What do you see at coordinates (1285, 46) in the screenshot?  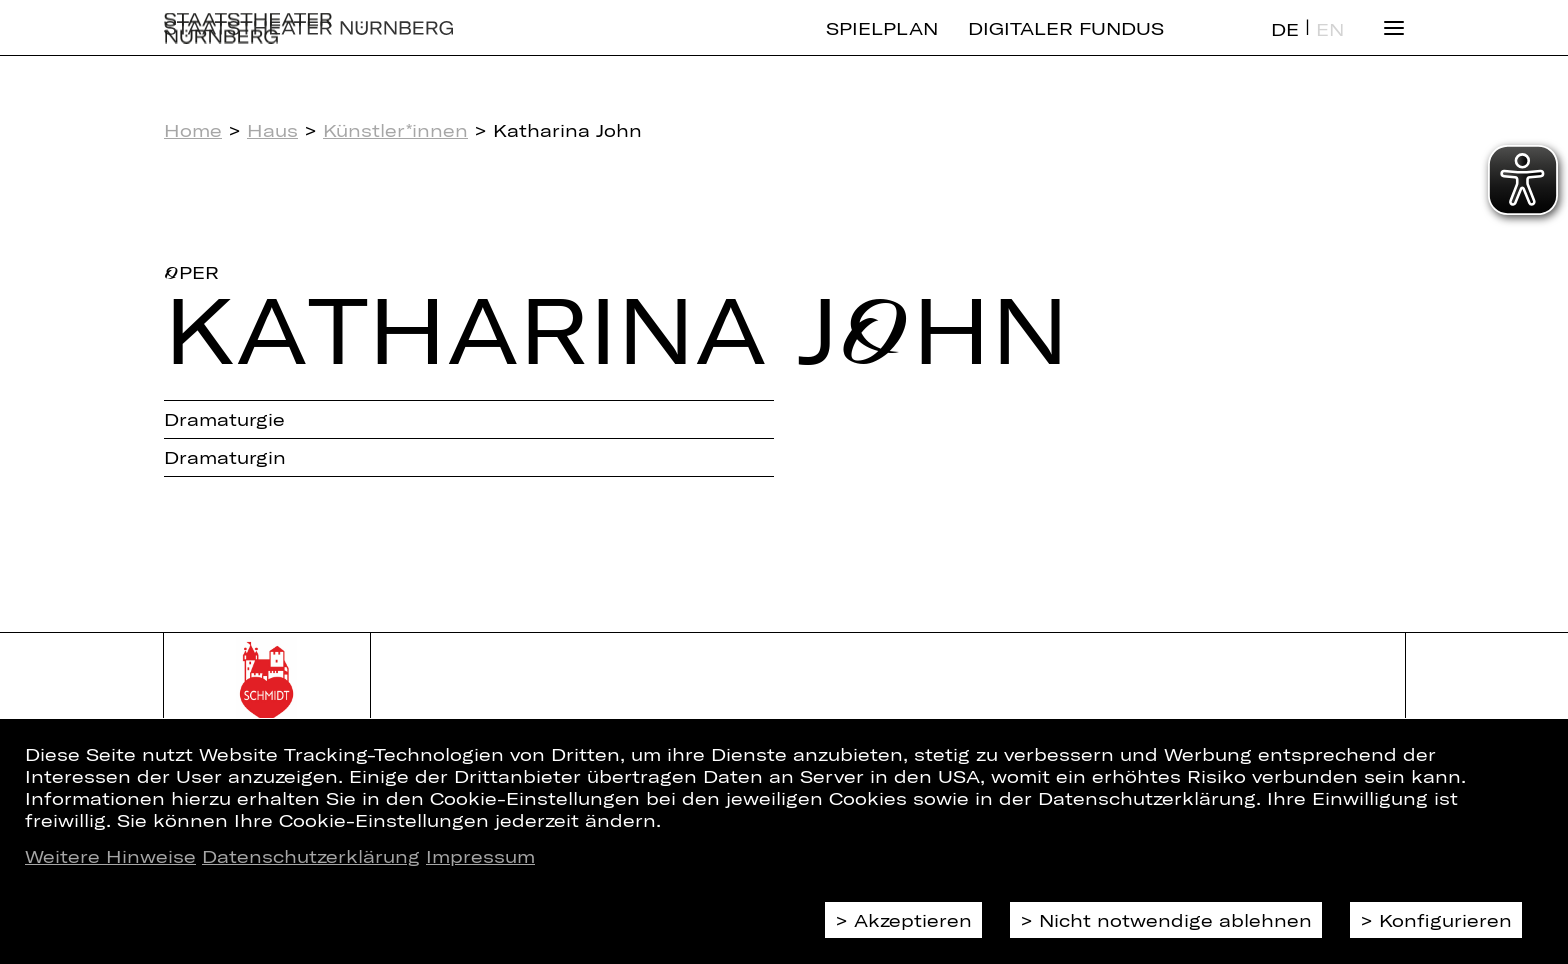 I see `DE` at bounding box center [1285, 46].